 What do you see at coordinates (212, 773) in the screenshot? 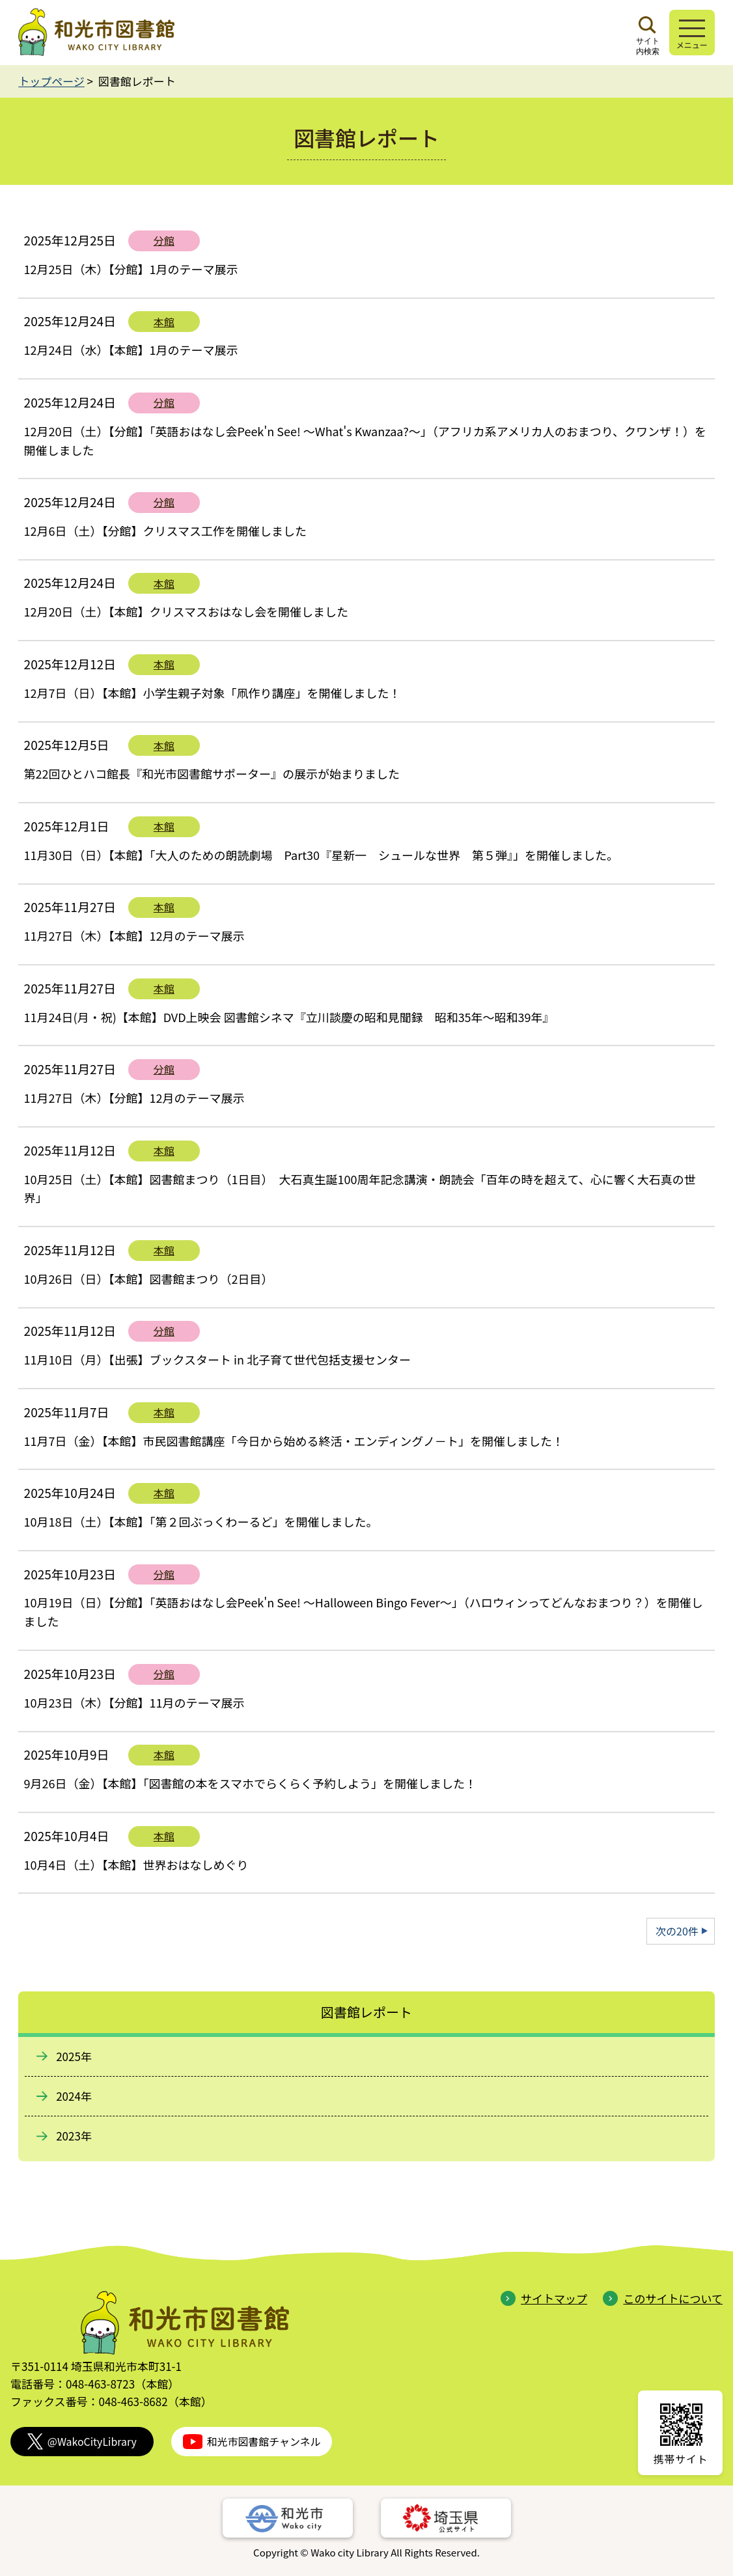
I see `第22回ひとハコ館長『和光市図書館サポーター』の展示が始まりました` at bounding box center [212, 773].